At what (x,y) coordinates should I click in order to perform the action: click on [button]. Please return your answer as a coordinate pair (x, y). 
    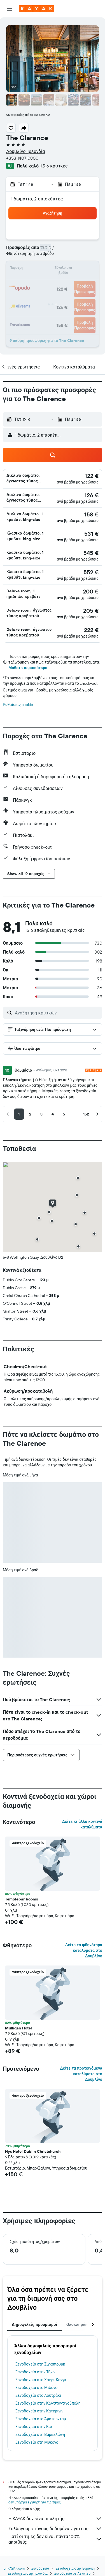
    Looking at the image, I should click on (9, 9).